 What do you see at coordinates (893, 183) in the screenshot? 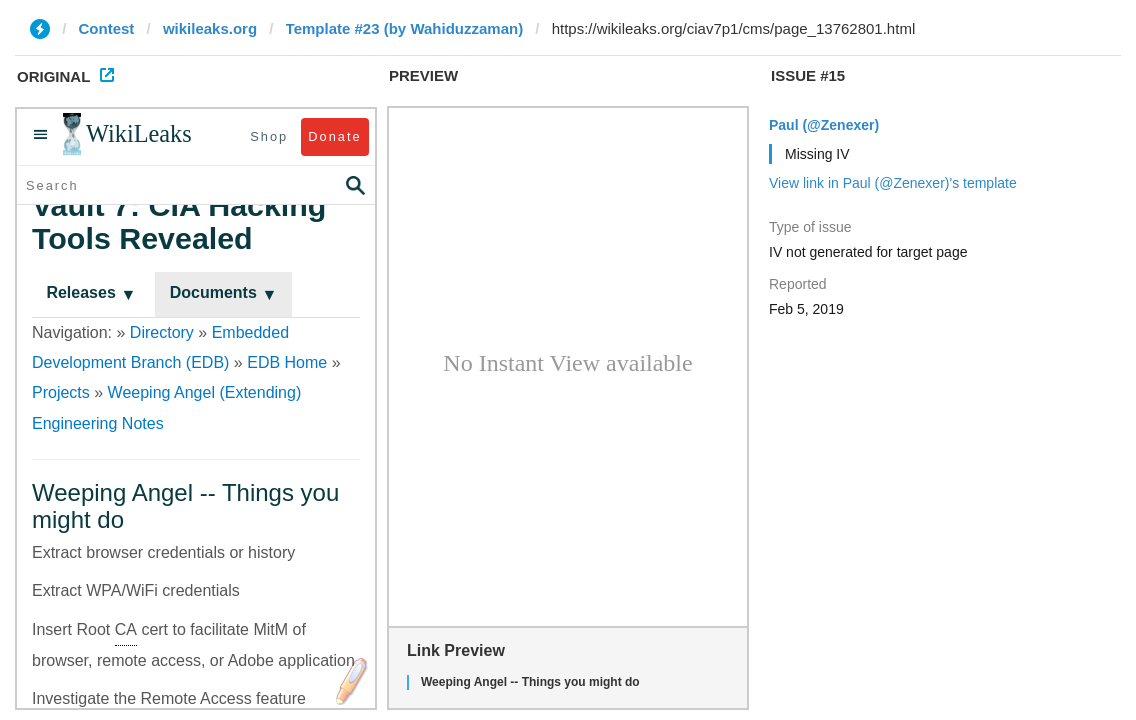
I see `View link in Paul (@Zenexer)'s template` at bounding box center [893, 183].